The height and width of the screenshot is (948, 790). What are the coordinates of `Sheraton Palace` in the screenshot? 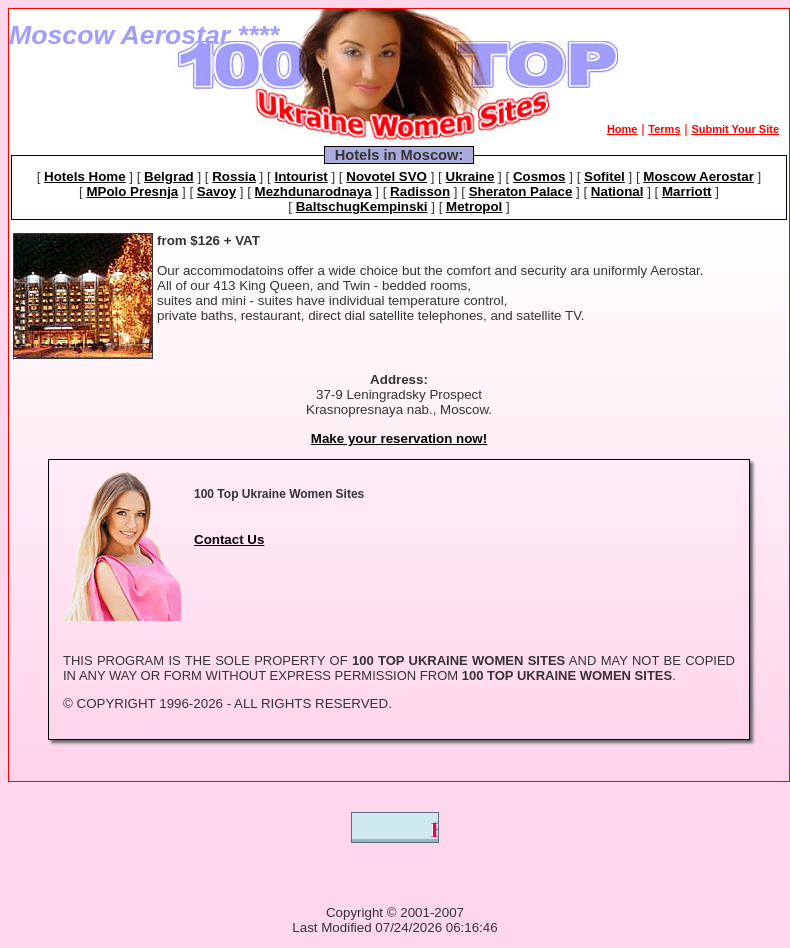 It's located at (521, 191).